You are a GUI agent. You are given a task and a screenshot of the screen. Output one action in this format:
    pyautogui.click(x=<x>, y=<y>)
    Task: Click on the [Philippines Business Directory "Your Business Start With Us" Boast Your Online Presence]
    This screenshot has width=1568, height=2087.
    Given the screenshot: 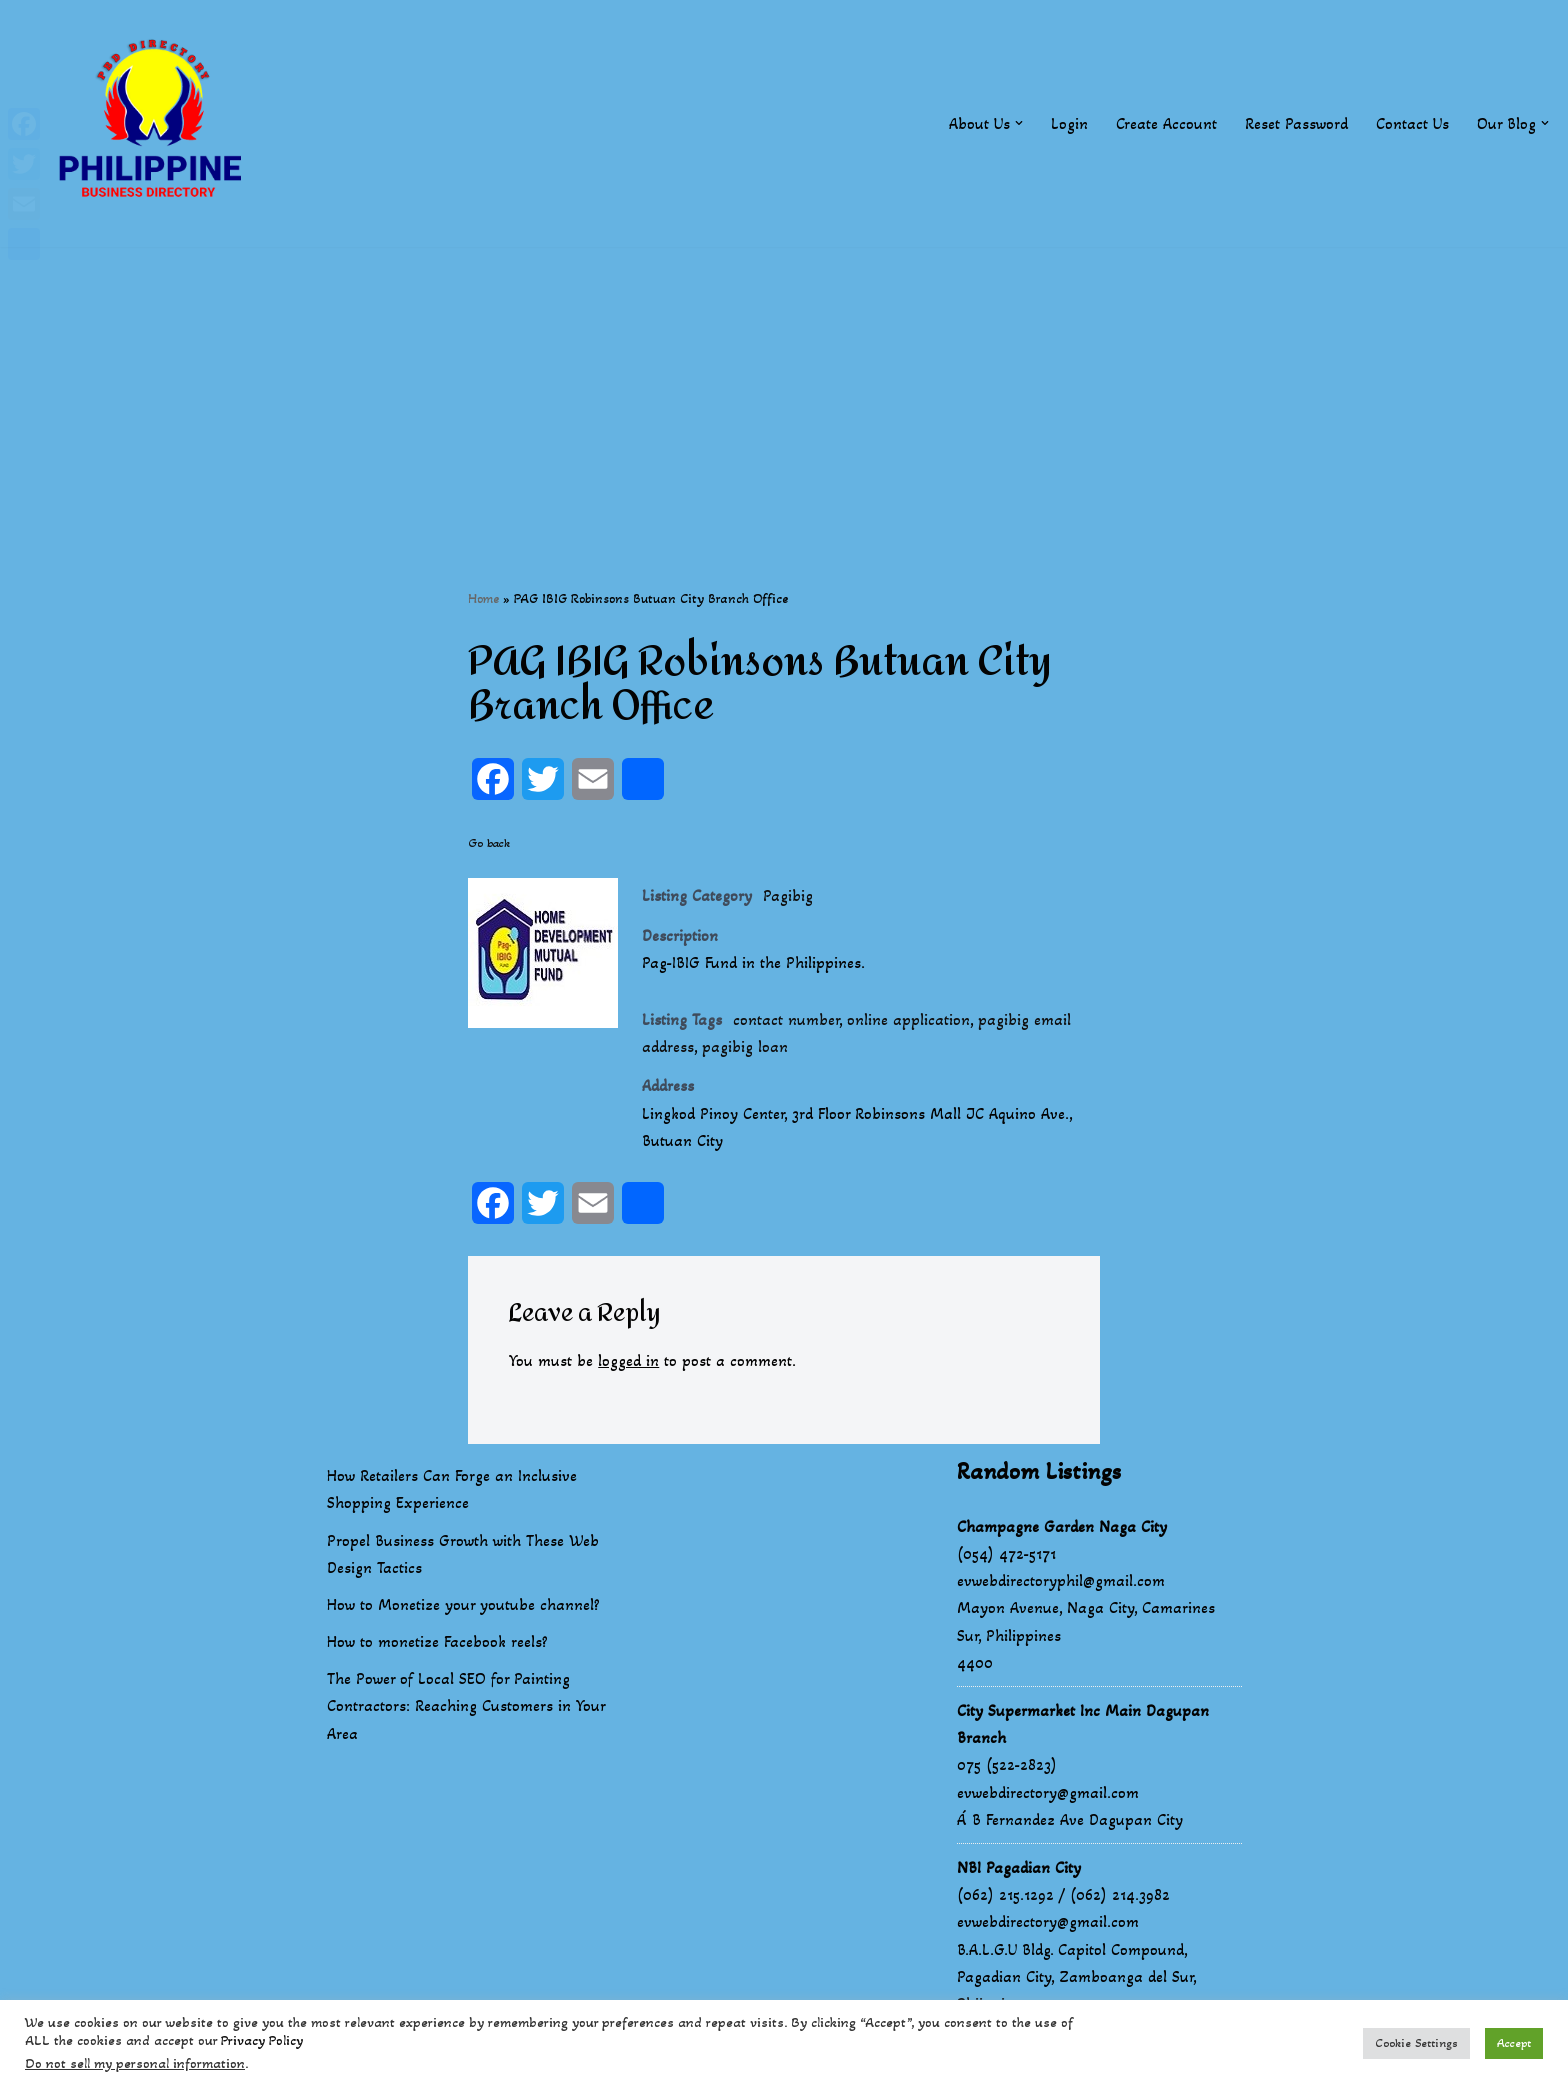 What is the action you would take?
    pyautogui.click(x=155, y=123)
    